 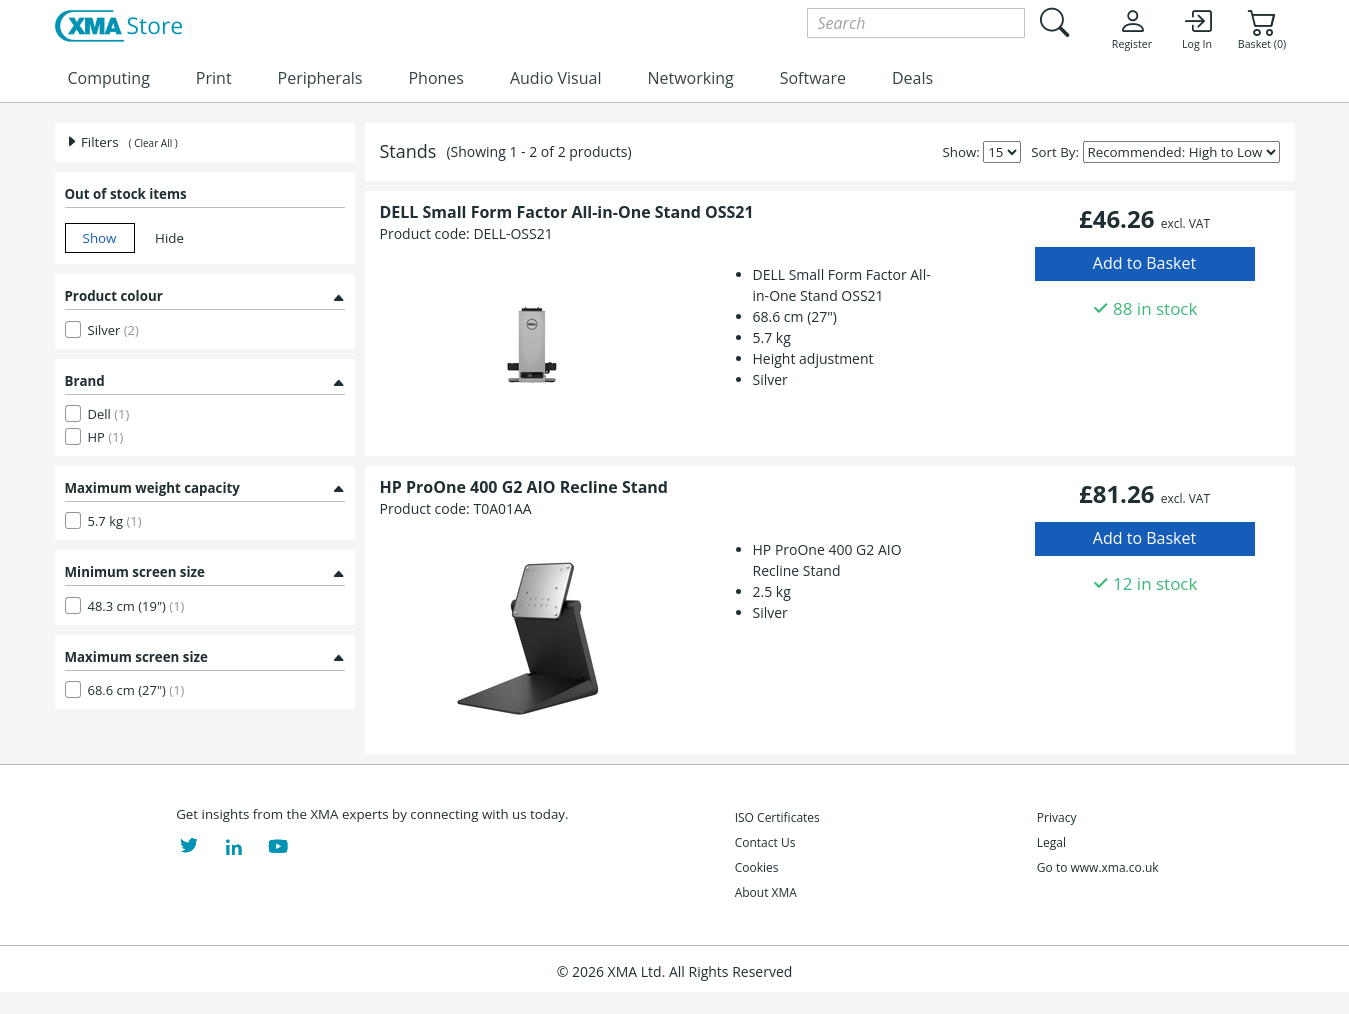 What do you see at coordinates (777, 817) in the screenshot?
I see `ISO Certificates` at bounding box center [777, 817].